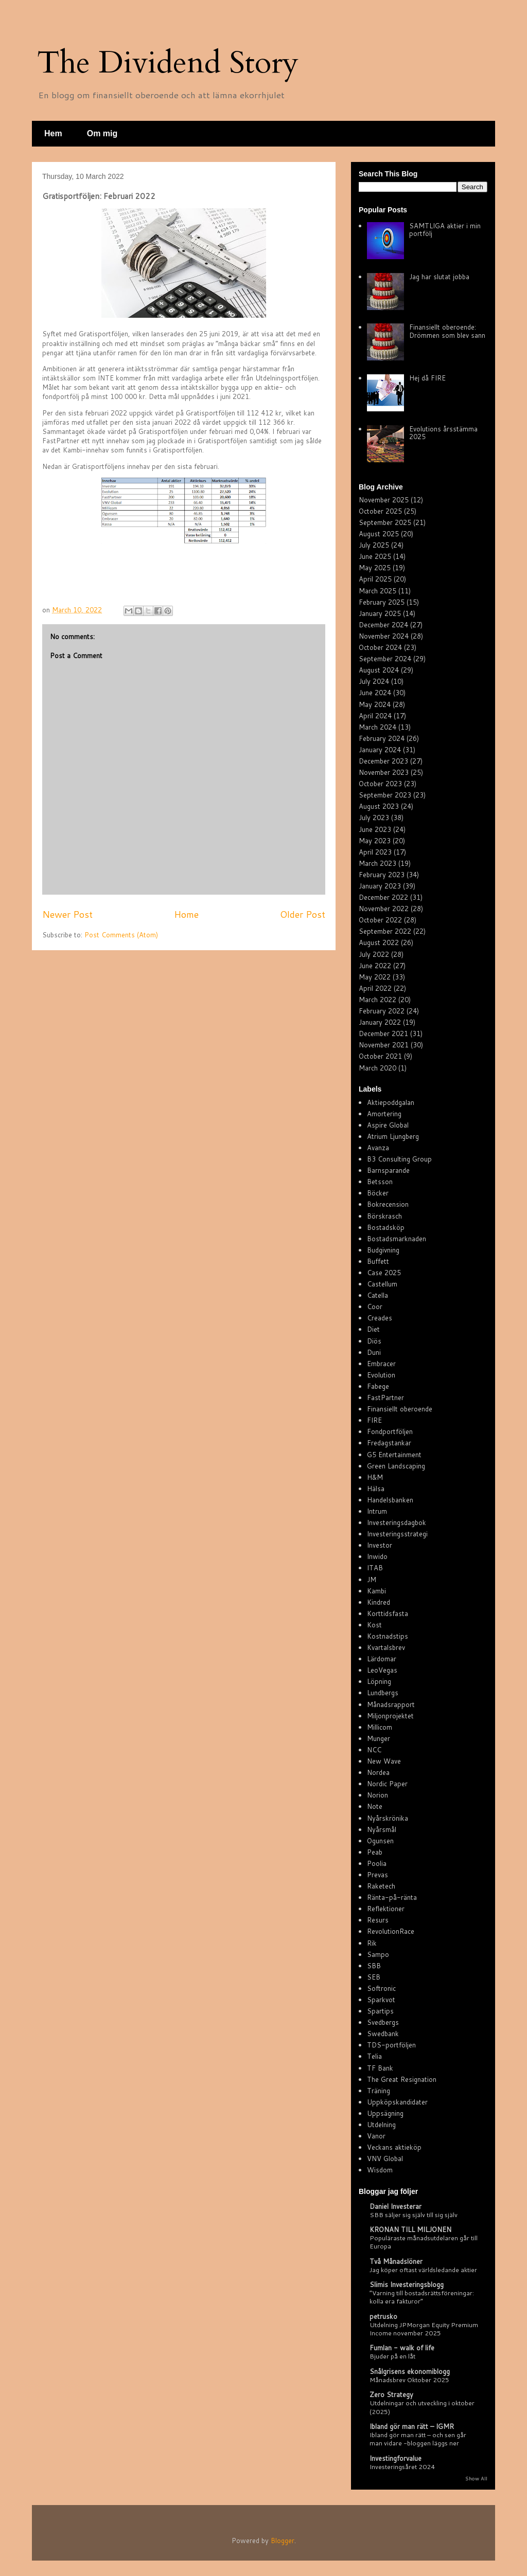 This screenshot has width=527, height=2576. What do you see at coordinates (396, 1466) in the screenshot?
I see `Green Landscaping` at bounding box center [396, 1466].